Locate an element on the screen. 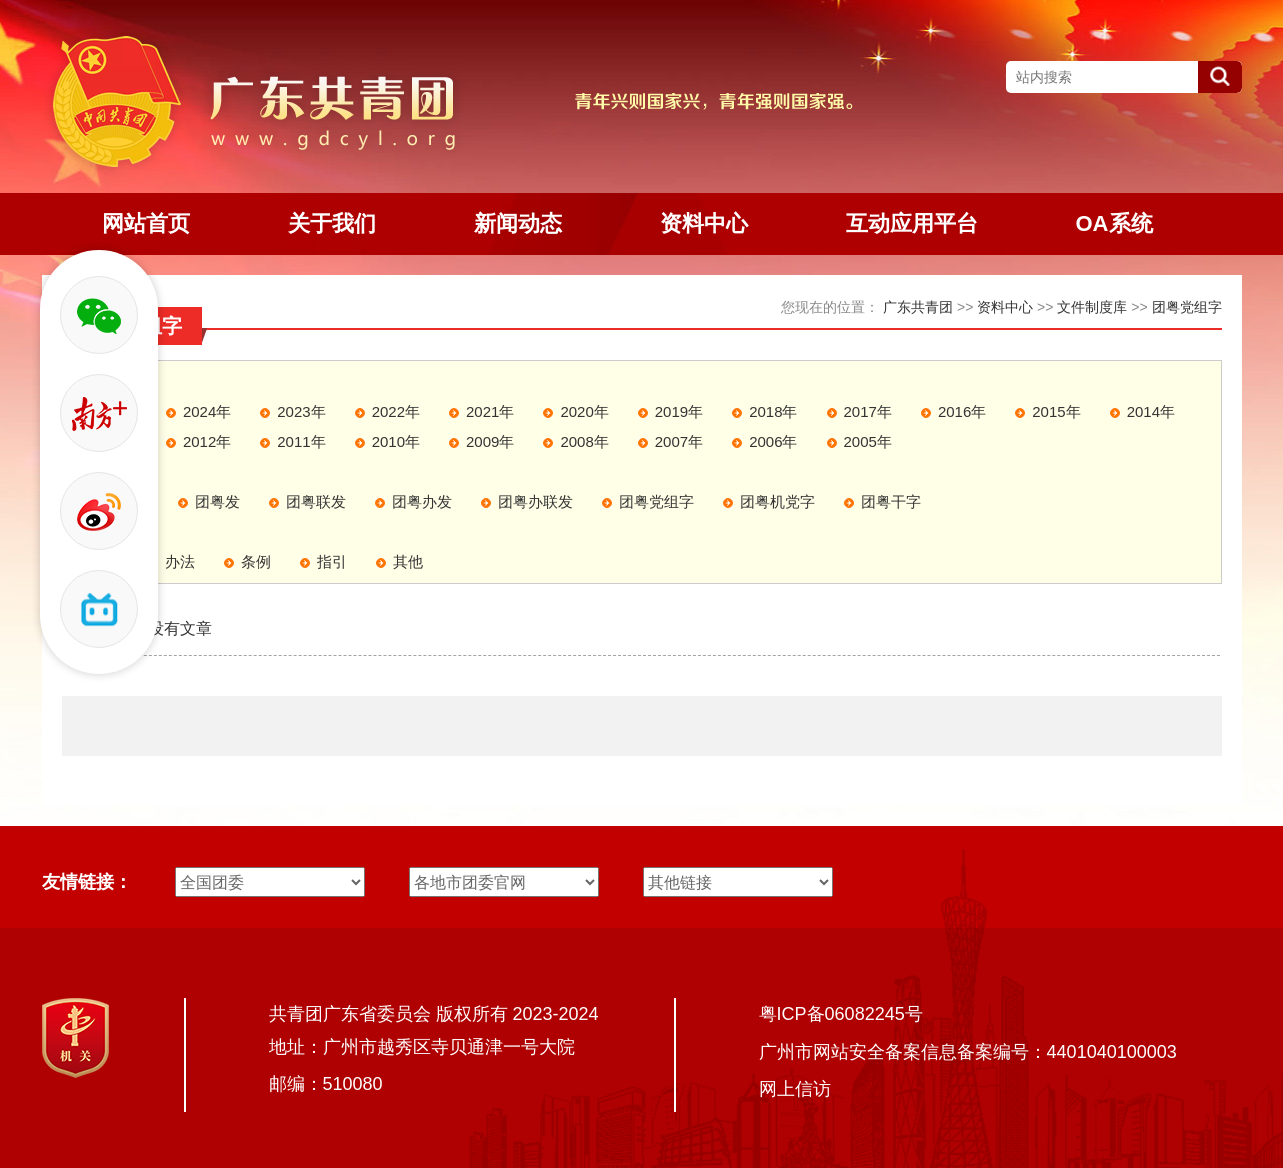  资料中心 is located at coordinates (1005, 307).